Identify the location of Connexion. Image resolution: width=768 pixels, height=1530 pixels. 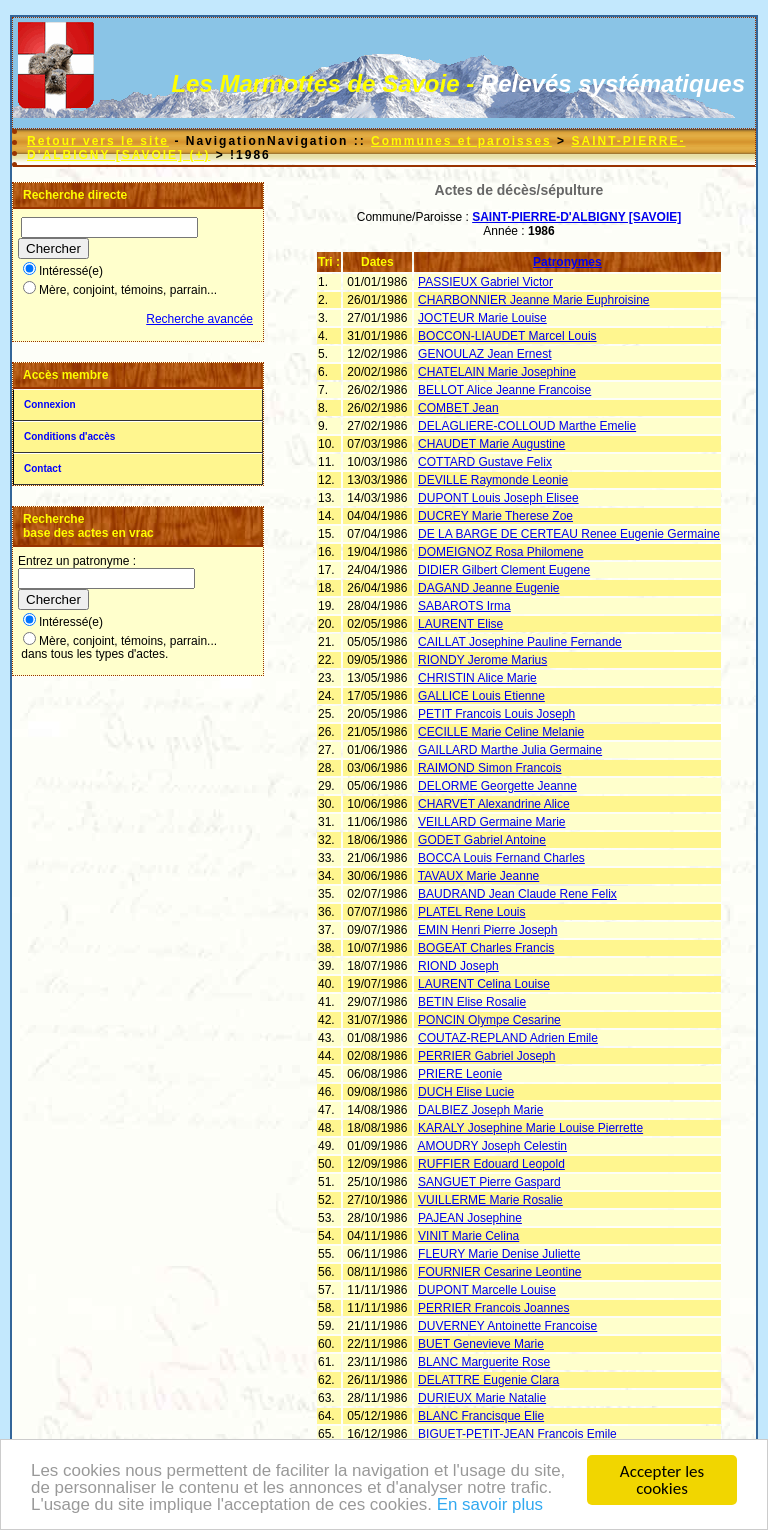
(50, 404).